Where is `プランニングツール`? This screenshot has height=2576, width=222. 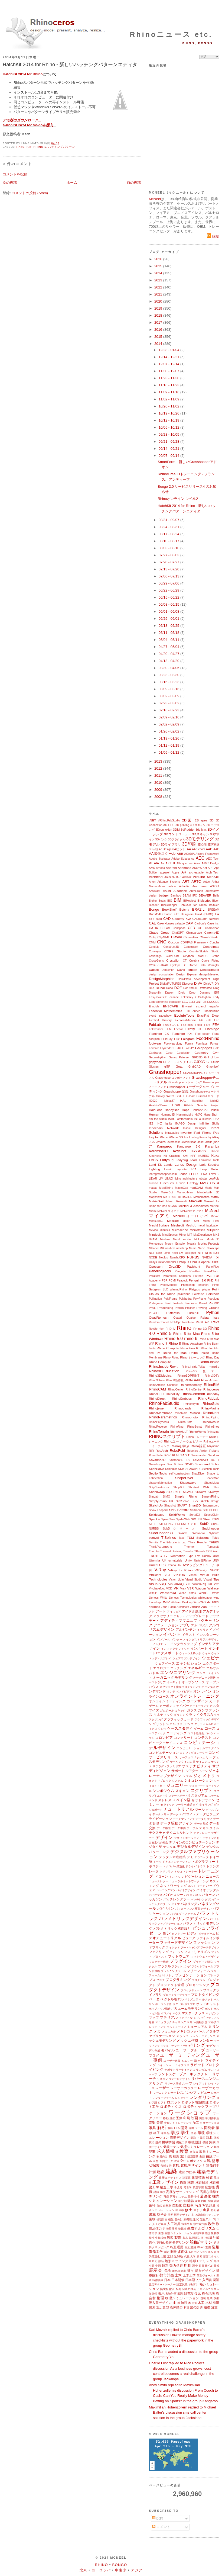 プランニングツール is located at coordinates (173, 1971).